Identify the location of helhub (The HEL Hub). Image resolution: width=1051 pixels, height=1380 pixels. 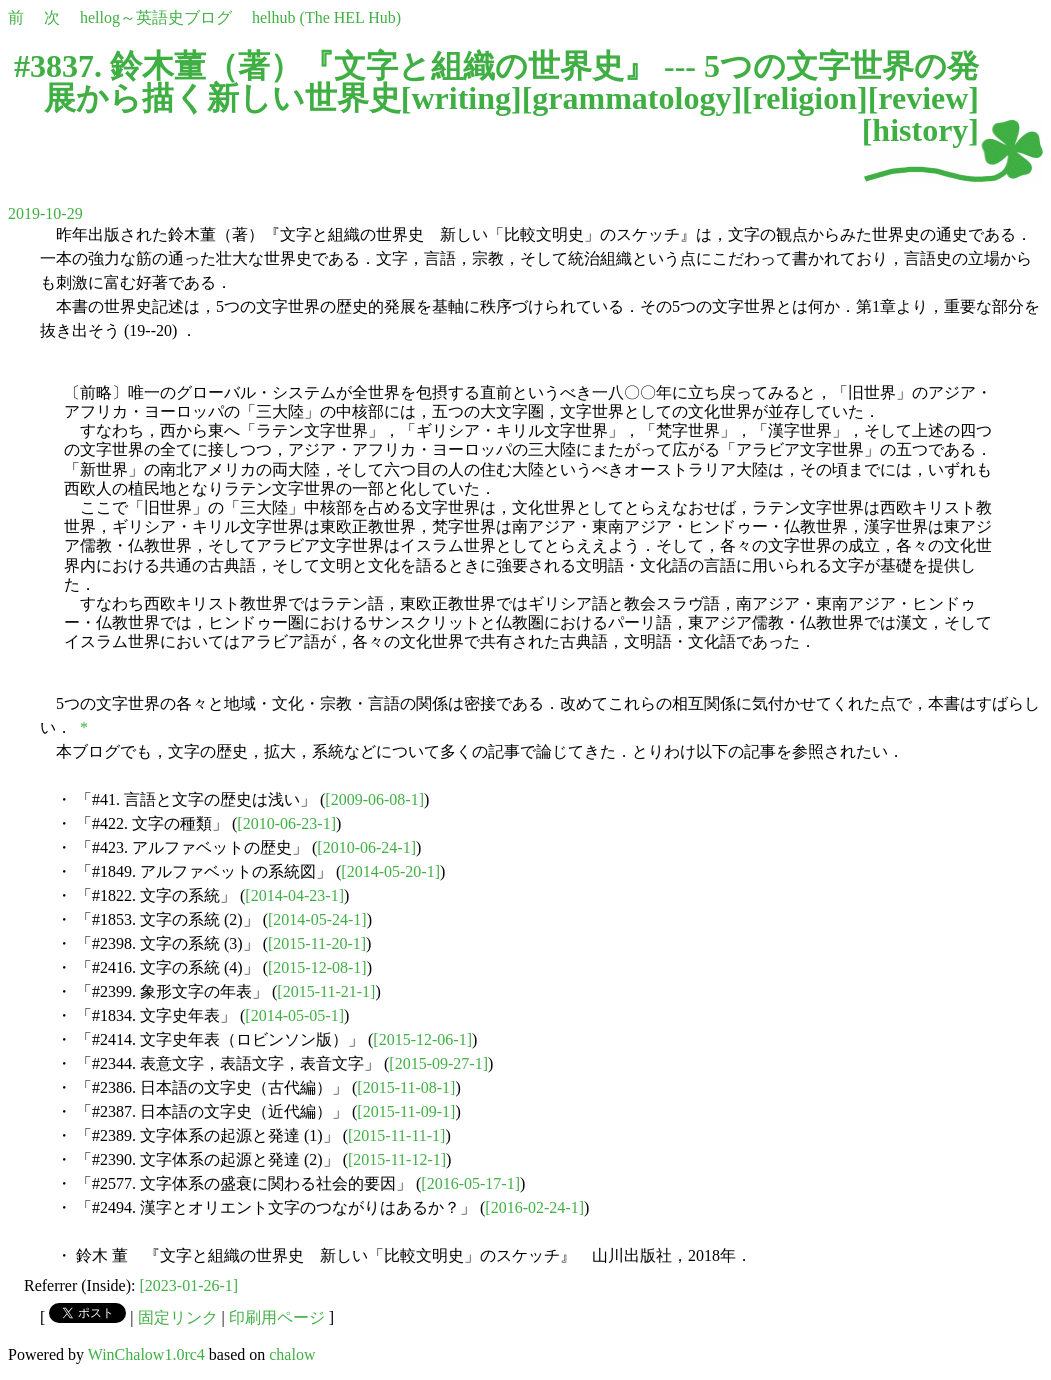
(326, 17).